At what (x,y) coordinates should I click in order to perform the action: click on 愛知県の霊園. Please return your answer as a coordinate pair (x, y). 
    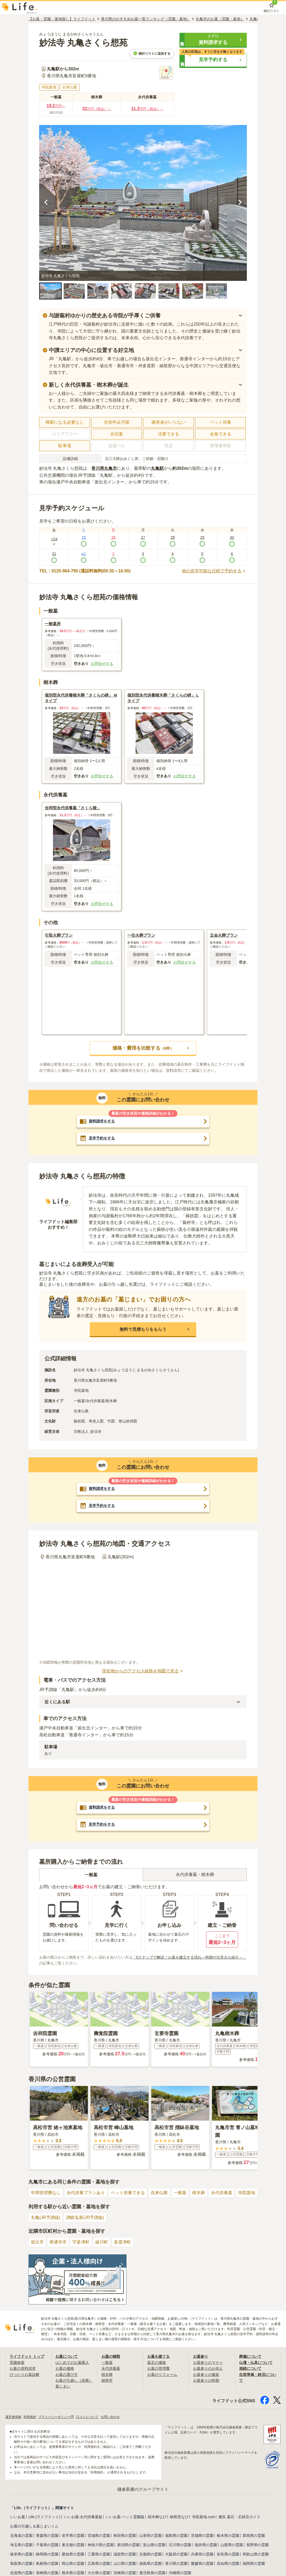
    Looking at the image, I should click on (73, 2554).